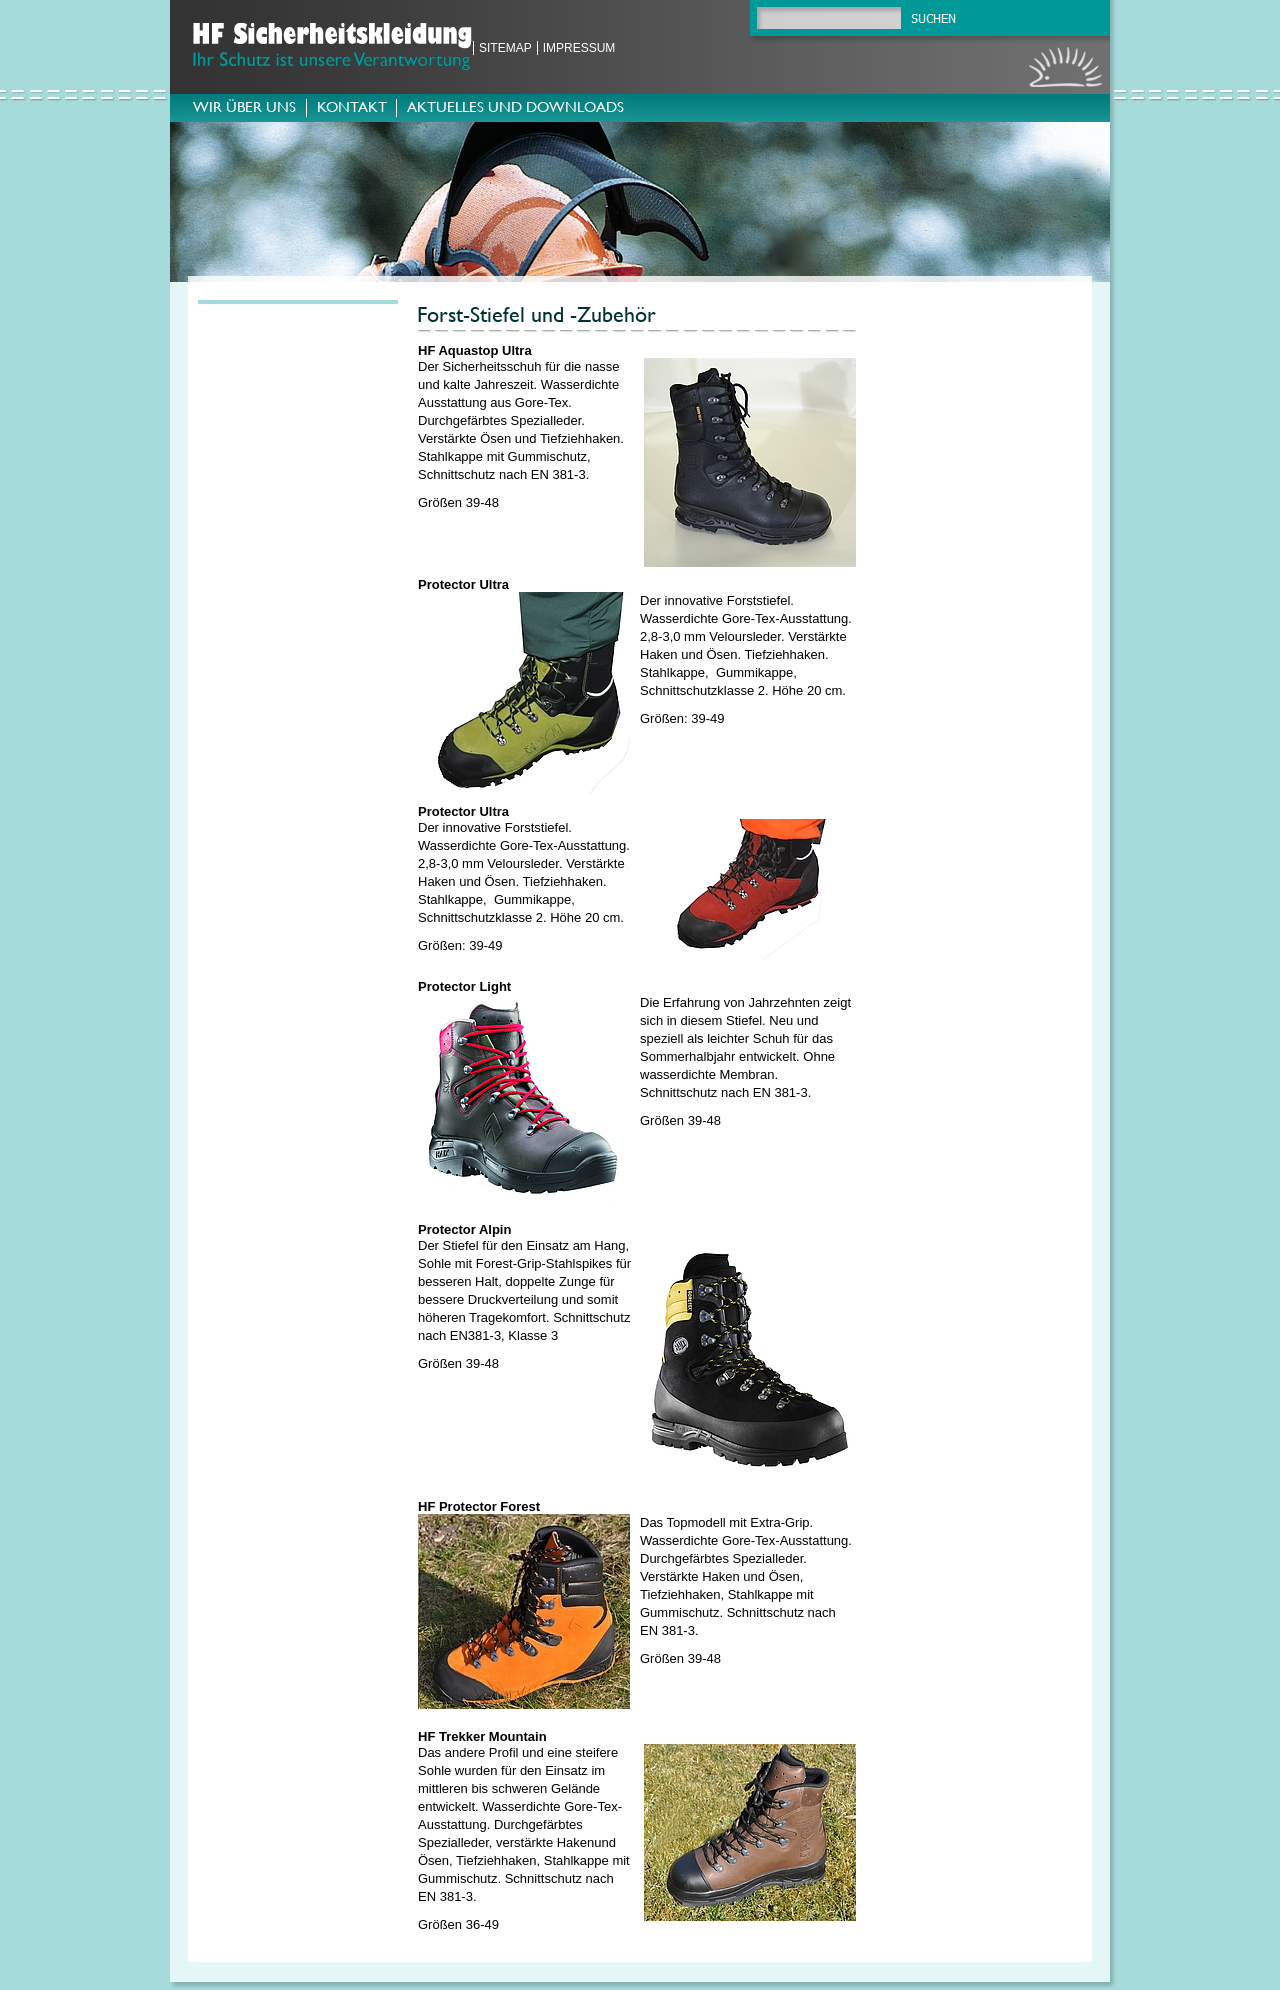  I want to click on Impressum, so click(579, 48).